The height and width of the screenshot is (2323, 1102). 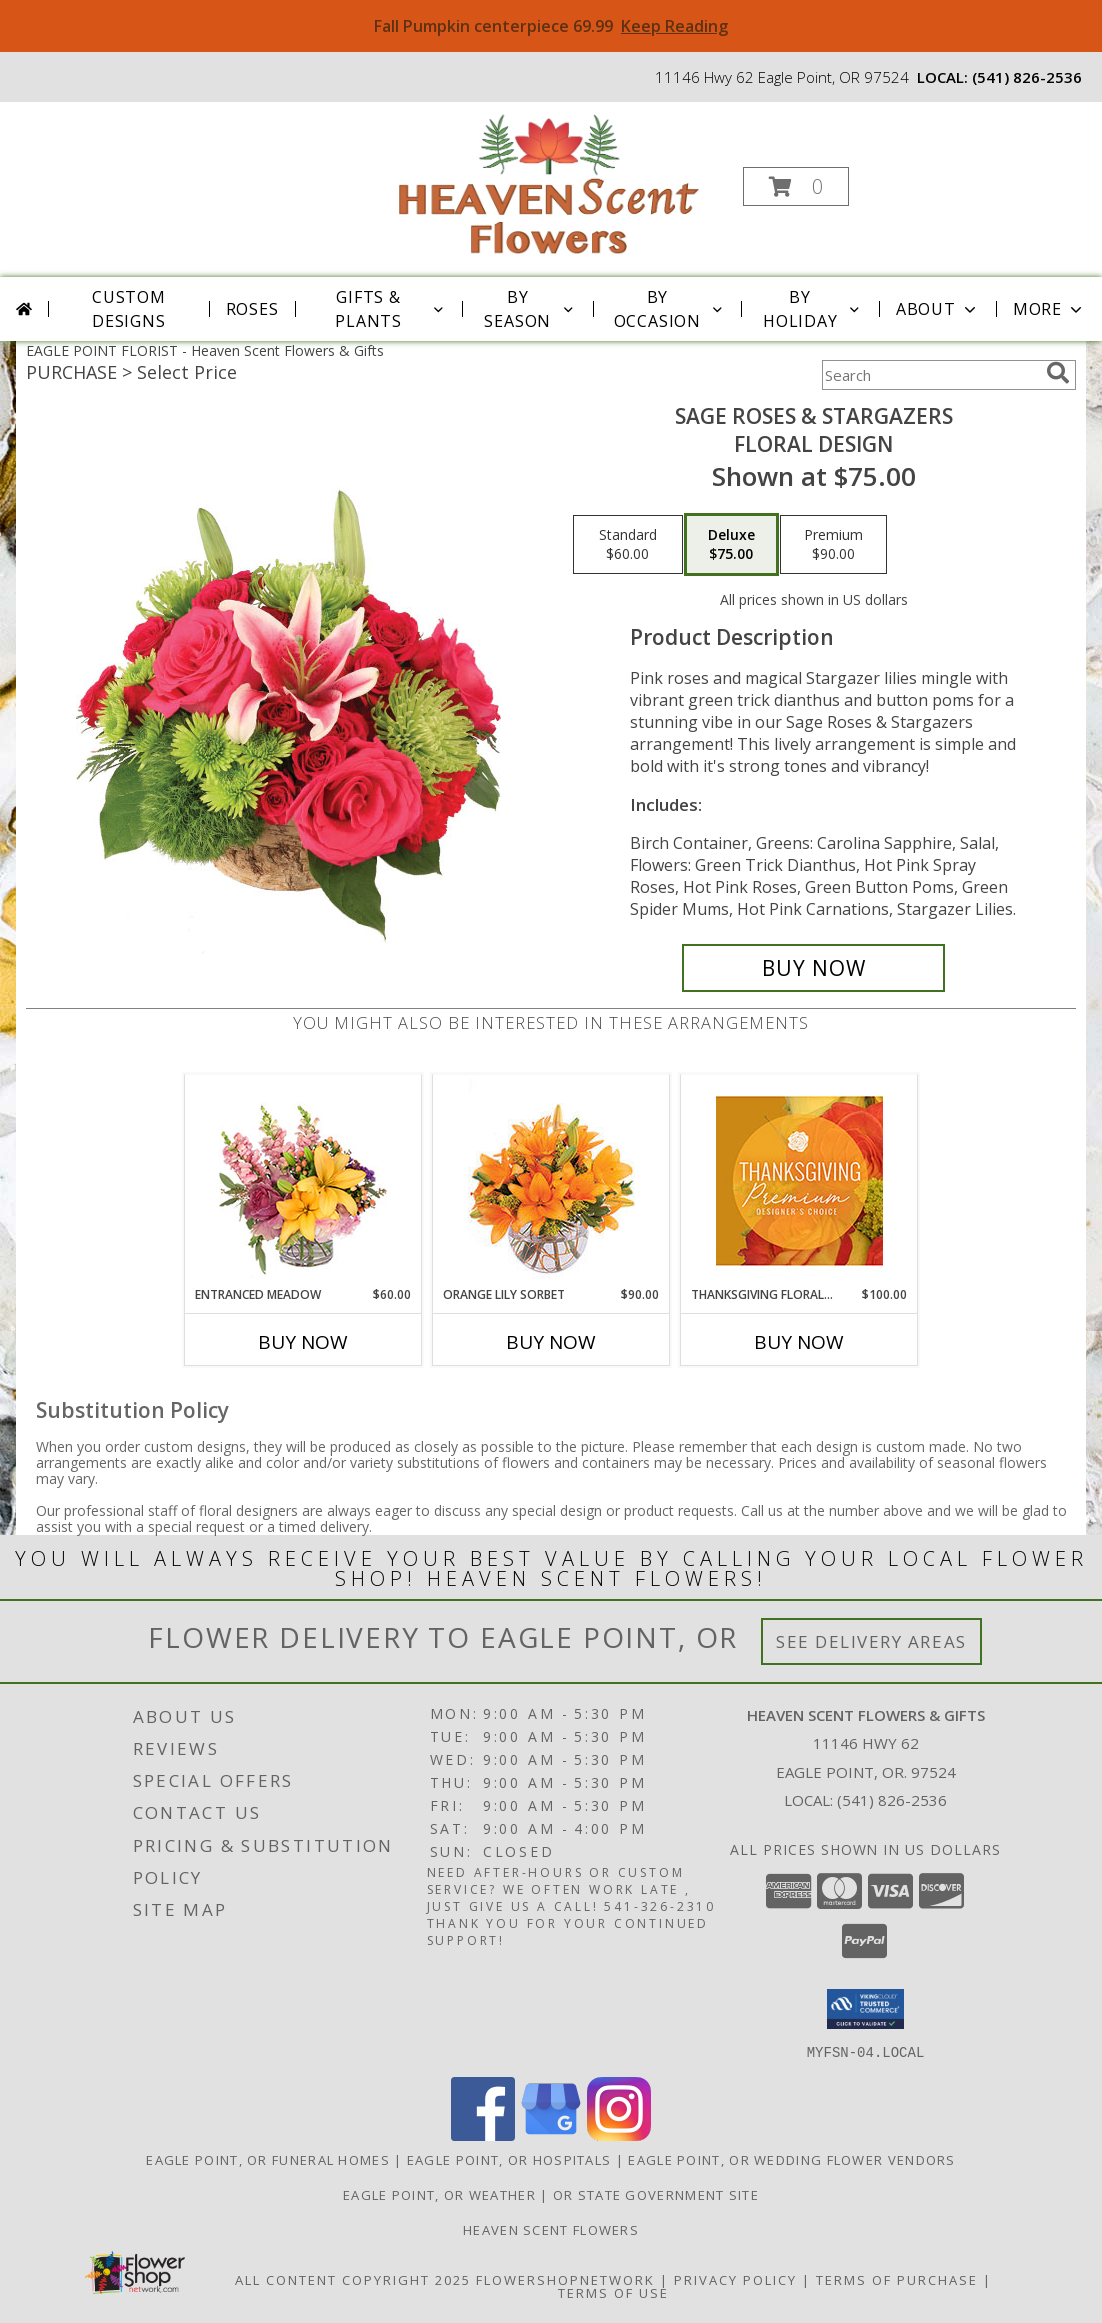 I want to click on Eagle Point, OR Hospitals [Eagle Point, OR Hospitals (opens in new window)], so click(x=509, y=2159).